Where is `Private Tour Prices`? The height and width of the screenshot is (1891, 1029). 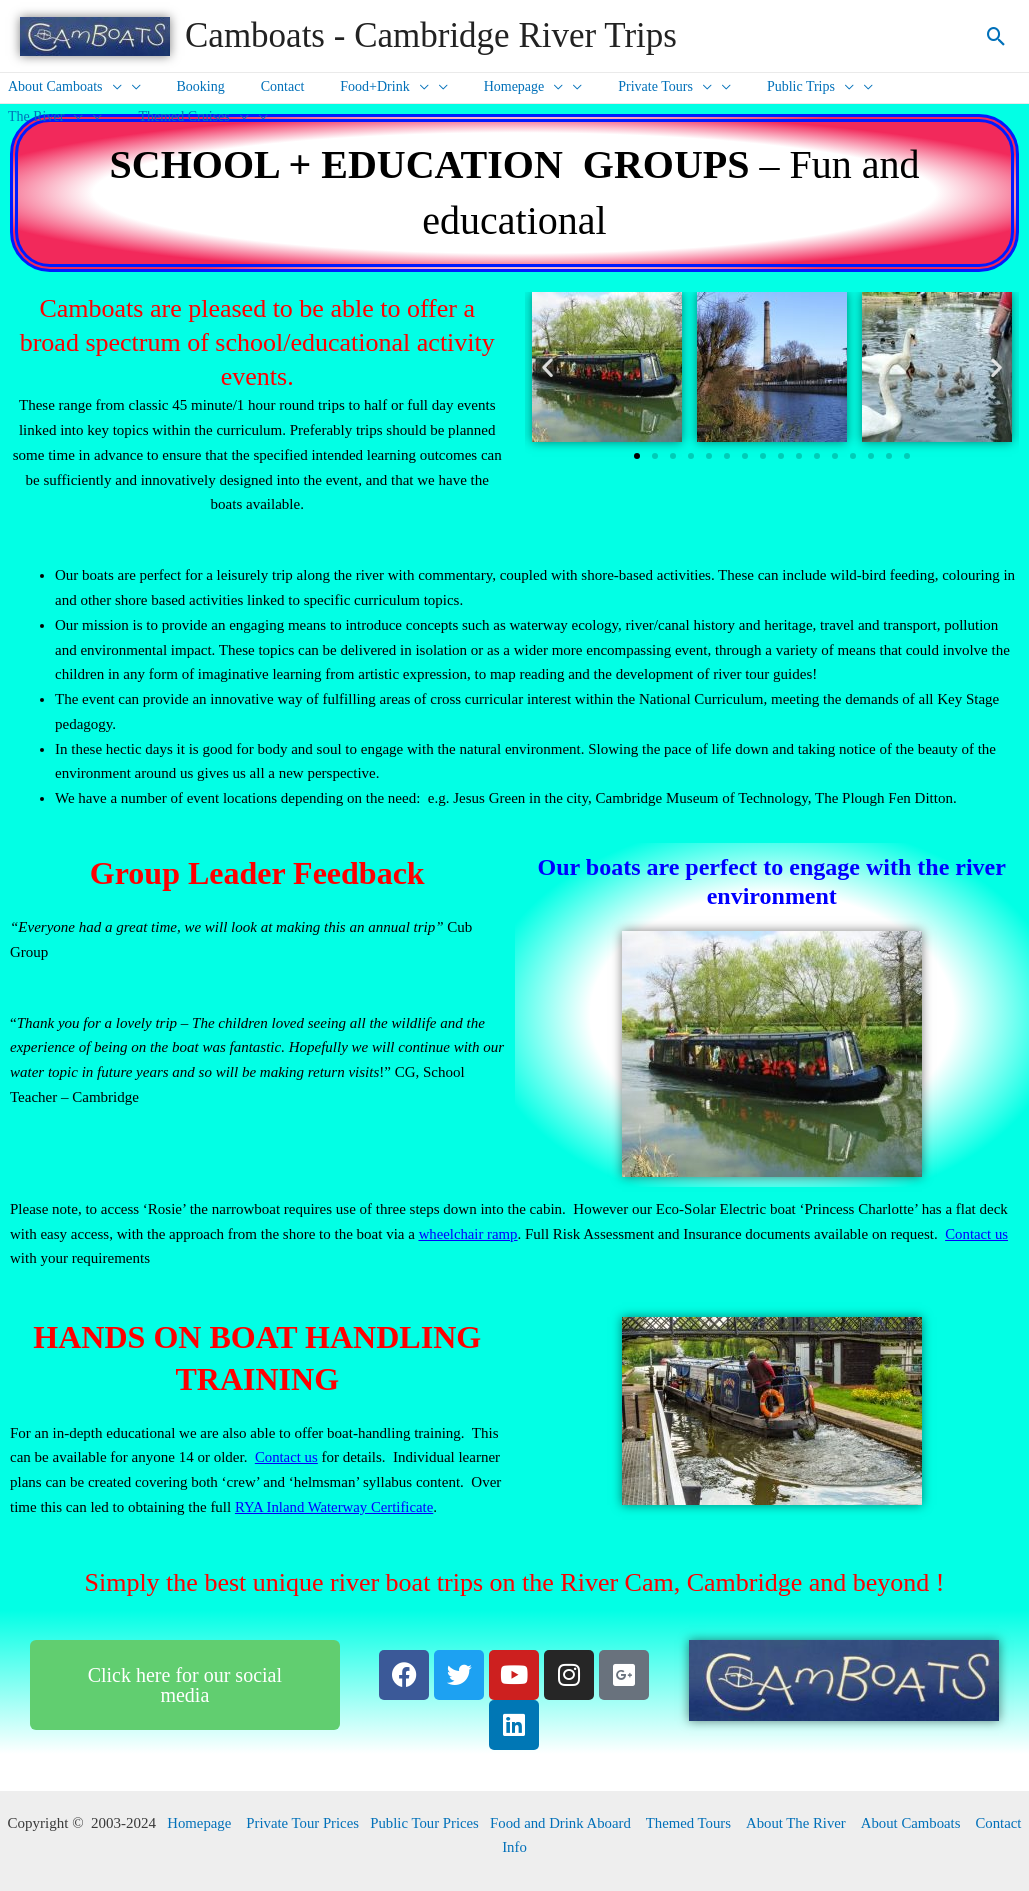 Private Tour Prices is located at coordinates (299, 1823).